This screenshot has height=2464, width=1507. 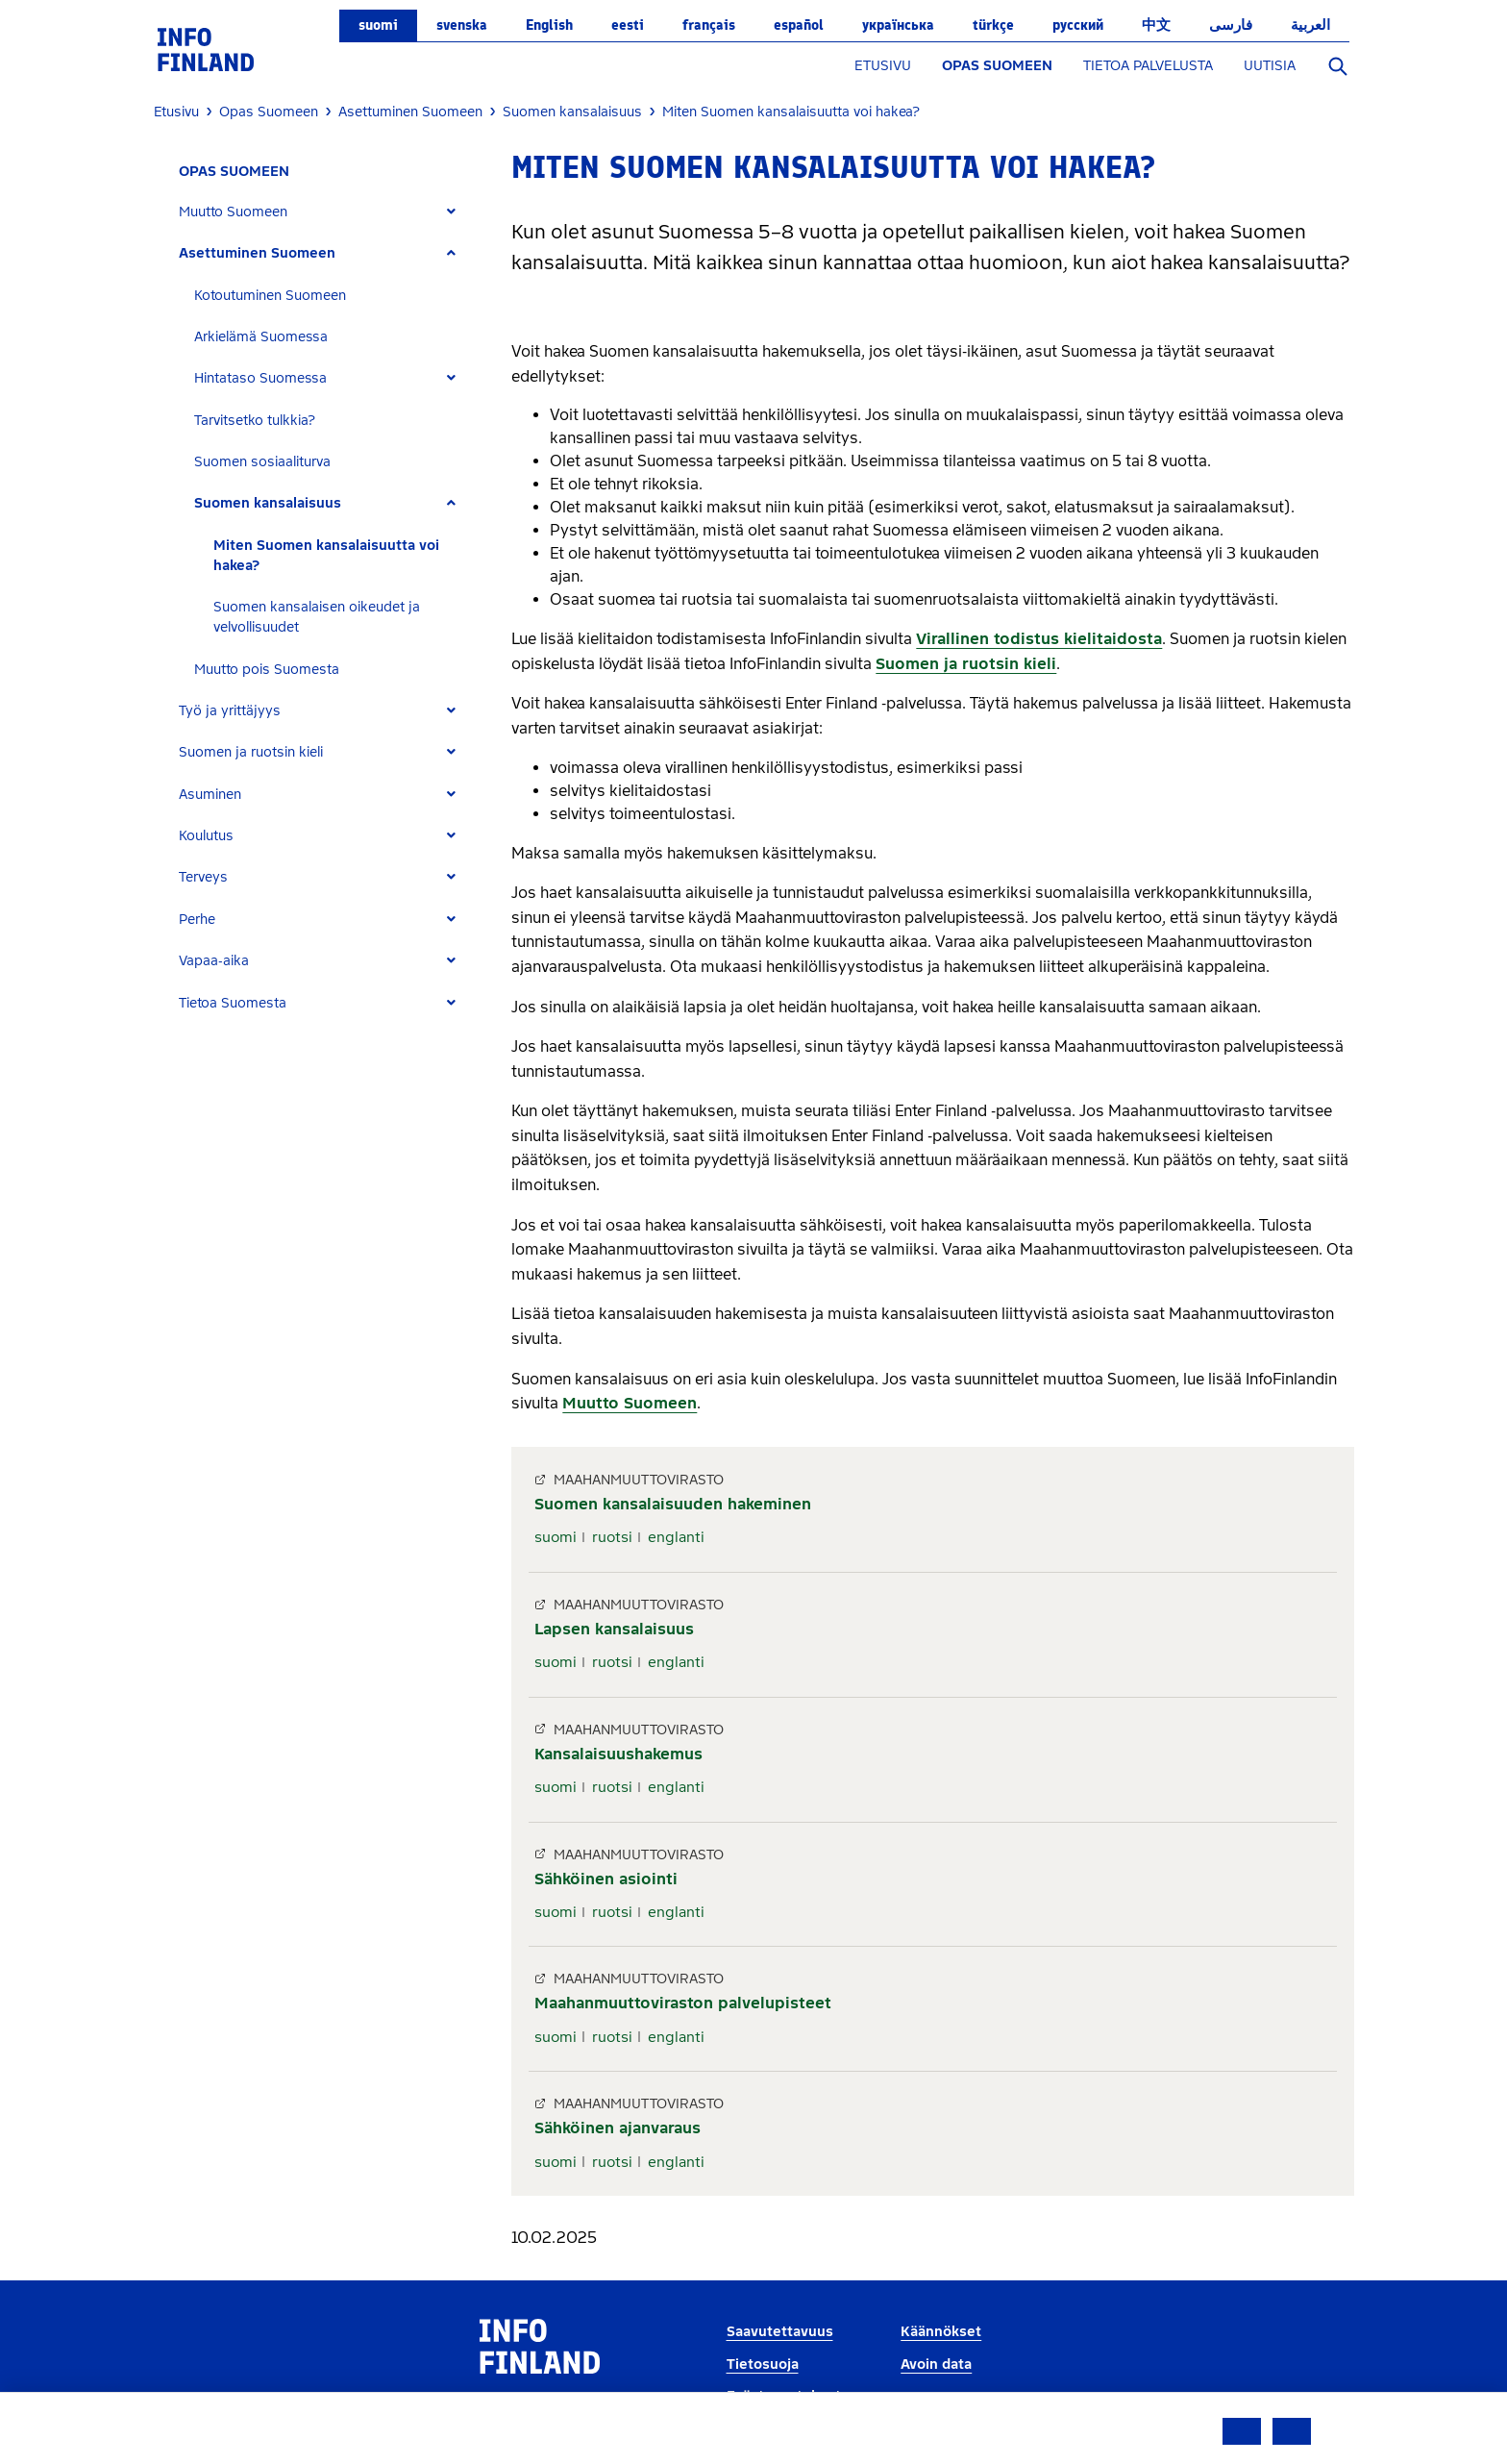 What do you see at coordinates (206, 836) in the screenshot?
I see `Koulutus` at bounding box center [206, 836].